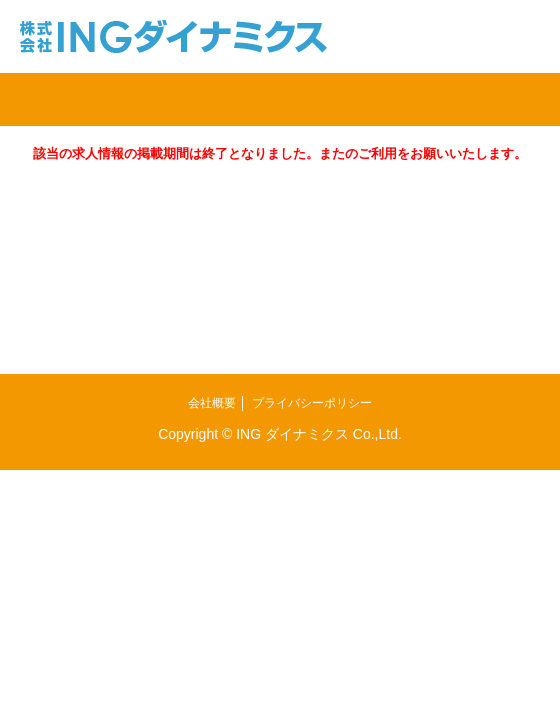  Describe the element at coordinates (212, 403) in the screenshot. I see `会社概要` at that location.